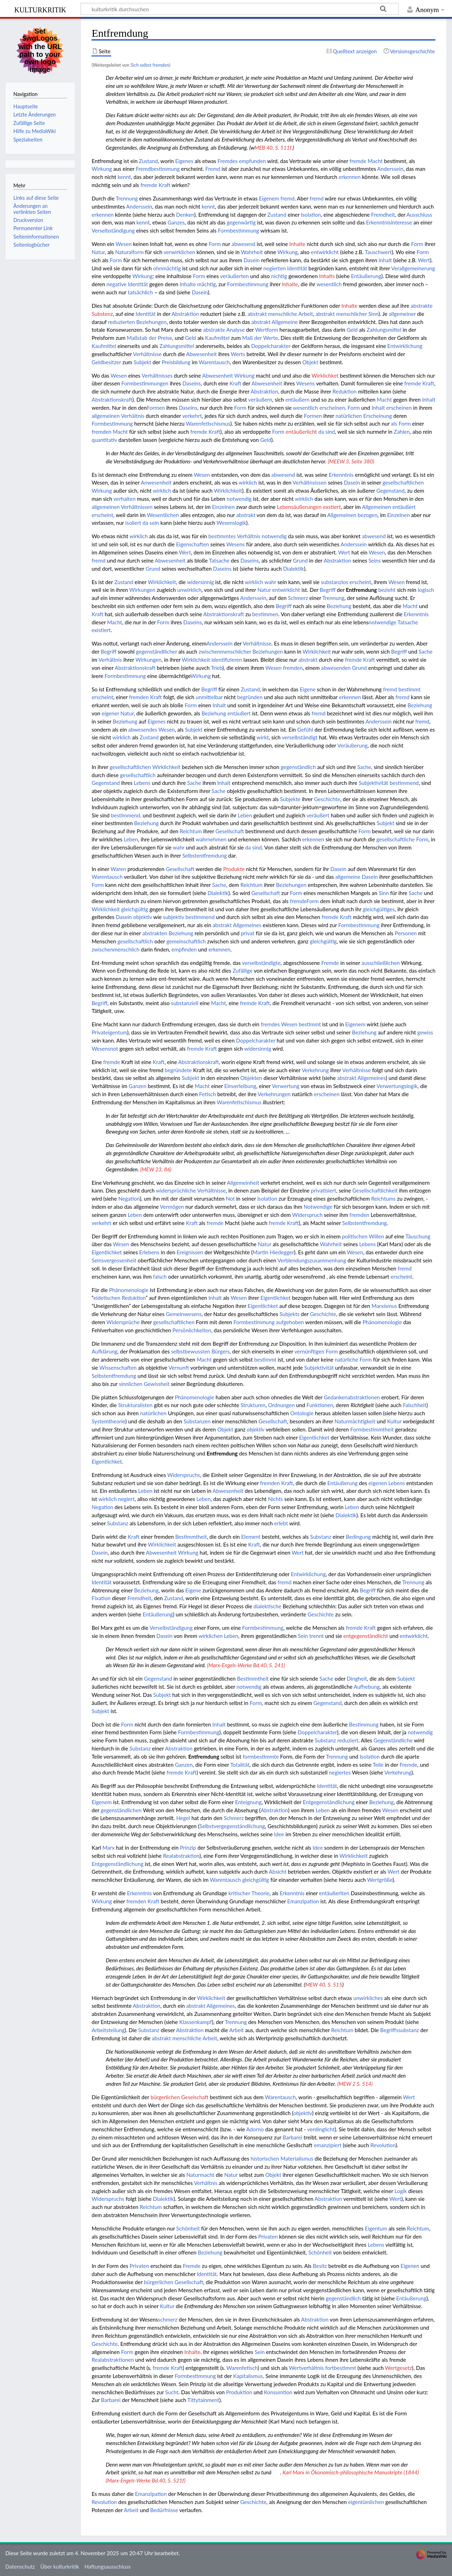  Describe the element at coordinates (318, 815) in the screenshot. I see `veräußert` at that location.